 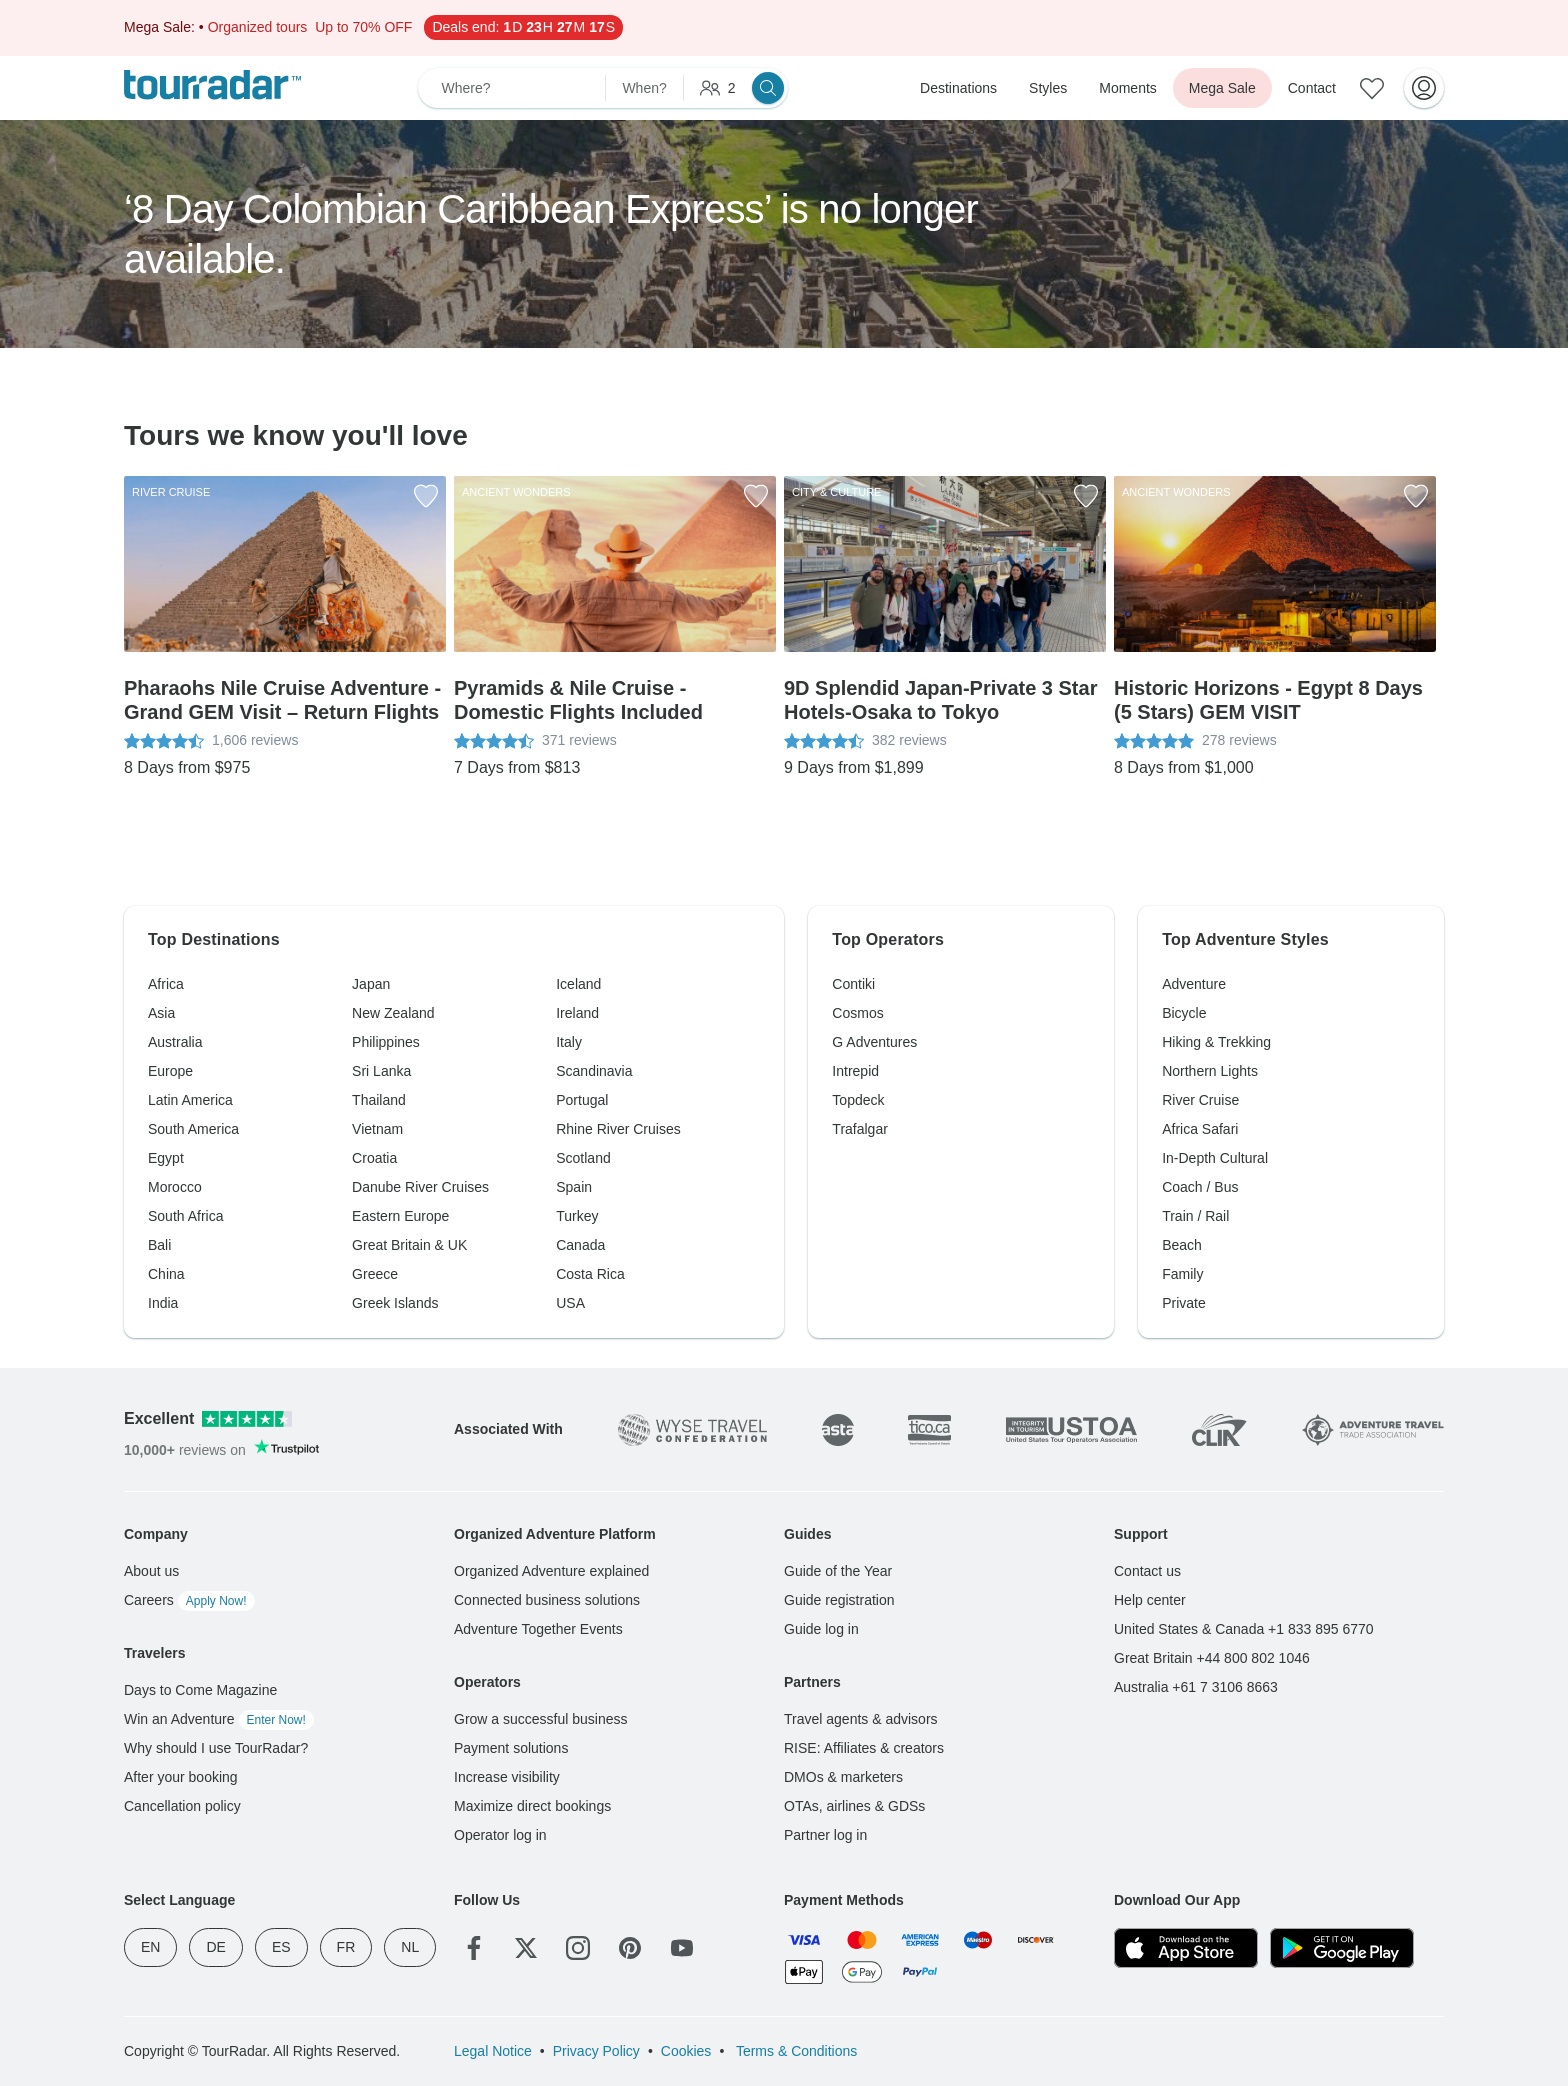 What do you see at coordinates (551, 1571) in the screenshot?
I see `Organized Adventure explained` at bounding box center [551, 1571].